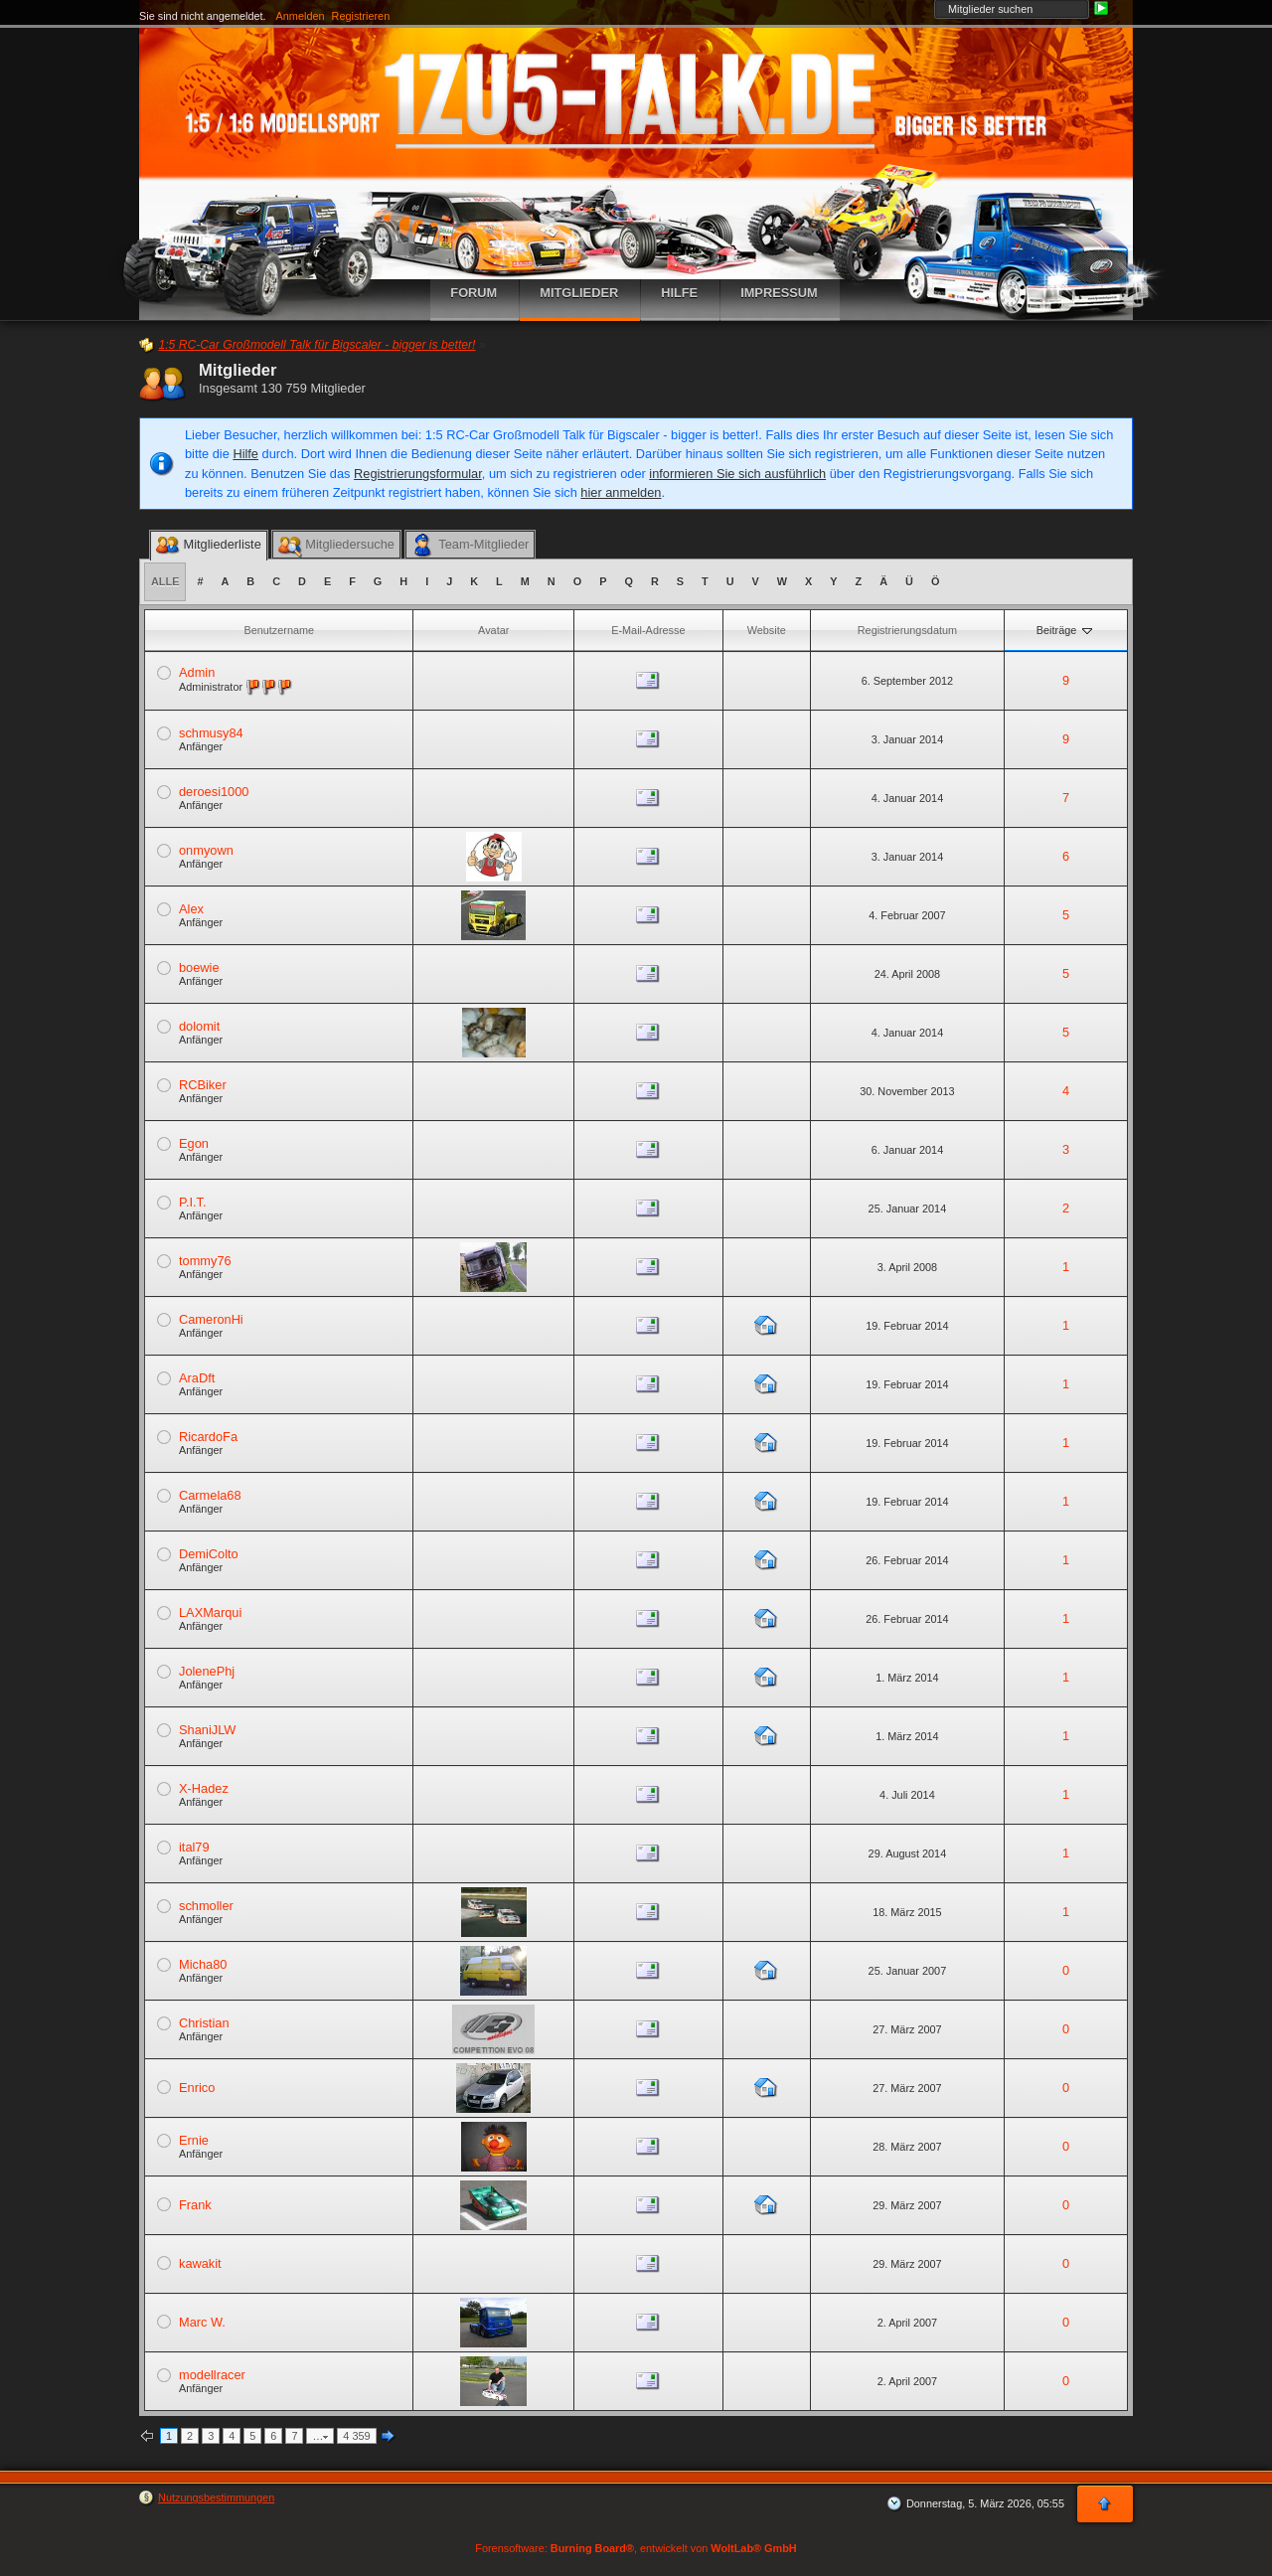  I want to click on RicardoFa, so click(208, 1436).